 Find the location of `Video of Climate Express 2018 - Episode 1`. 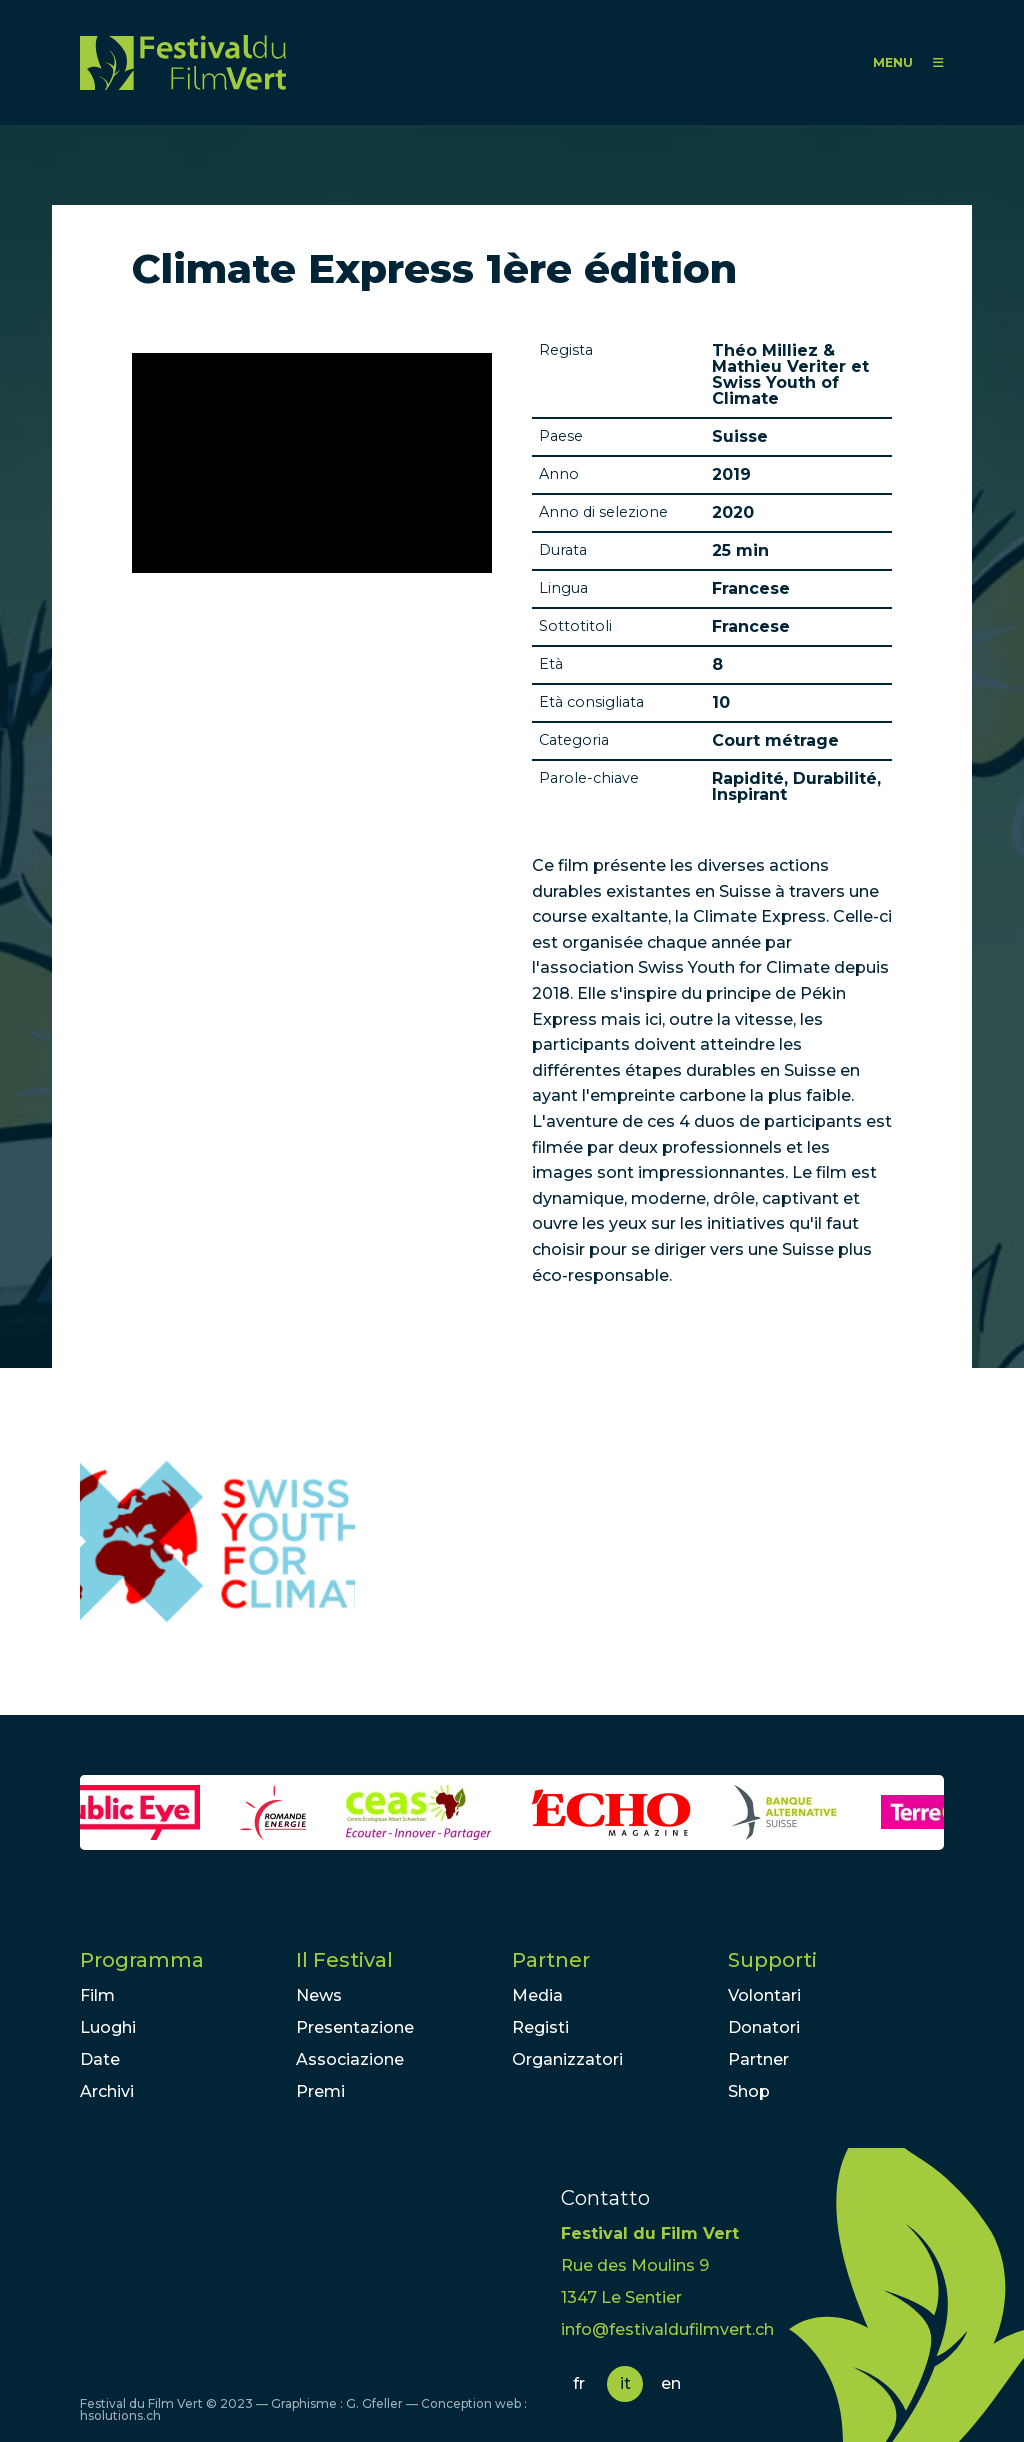

Video of Climate Express 2018 - Episode 1 is located at coordinates (312, 463).